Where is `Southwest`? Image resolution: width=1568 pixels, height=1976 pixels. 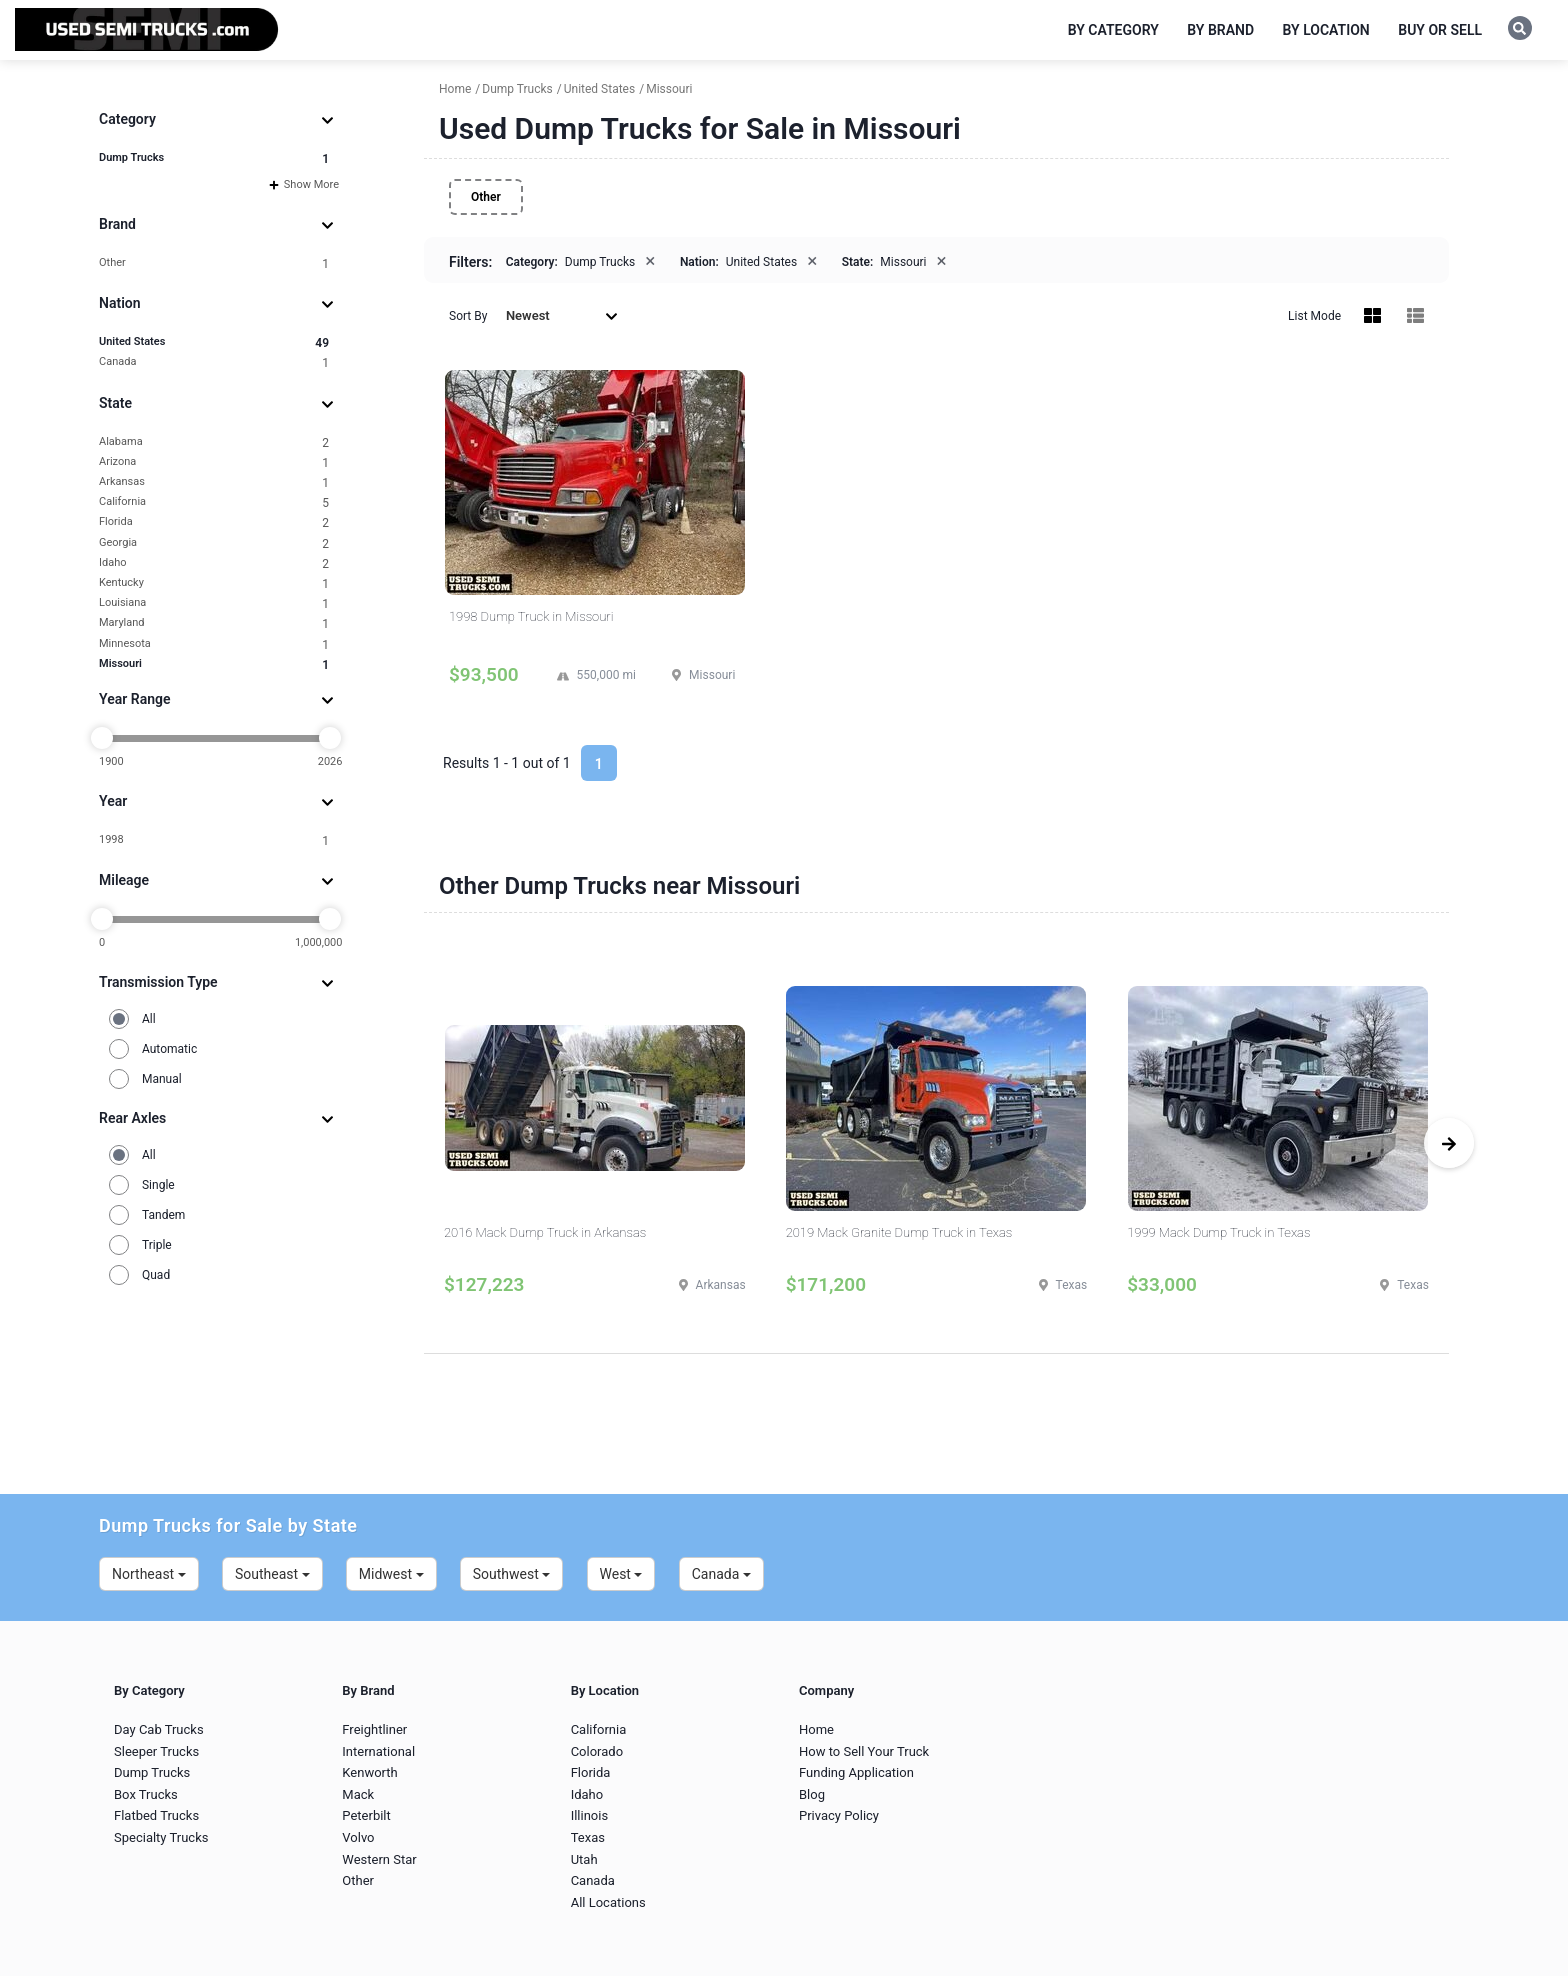 Southwest is located at coordinates (512, 1574).